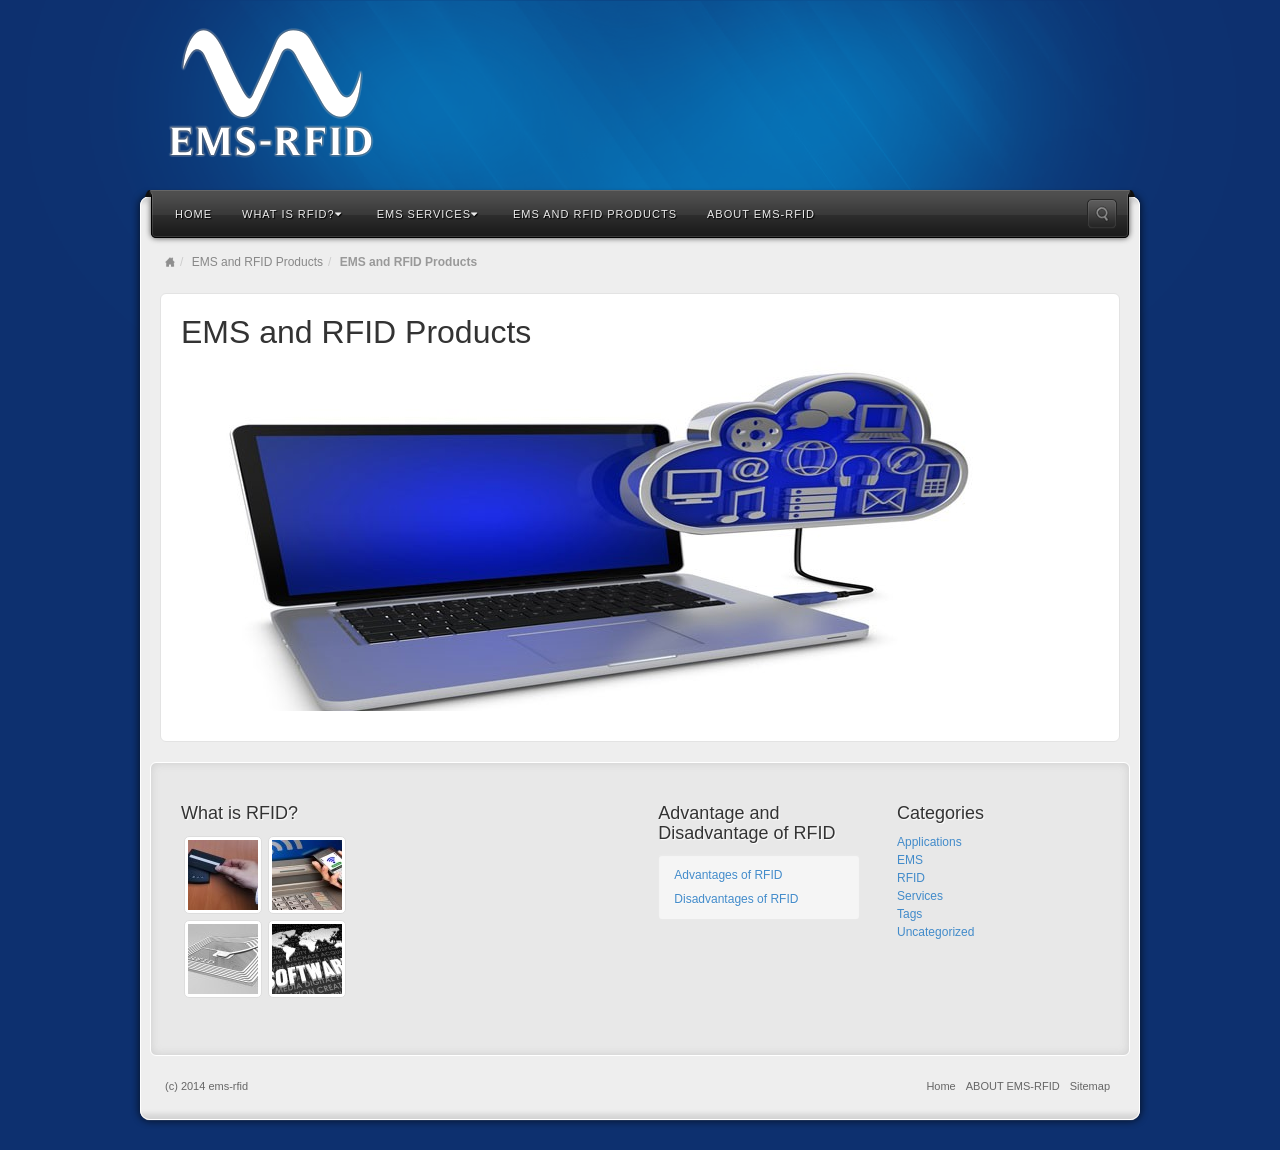  What do you see at coordinates (427, 214) in the screenshot?
I see `EMS Services` at bounding box center [427, 214].